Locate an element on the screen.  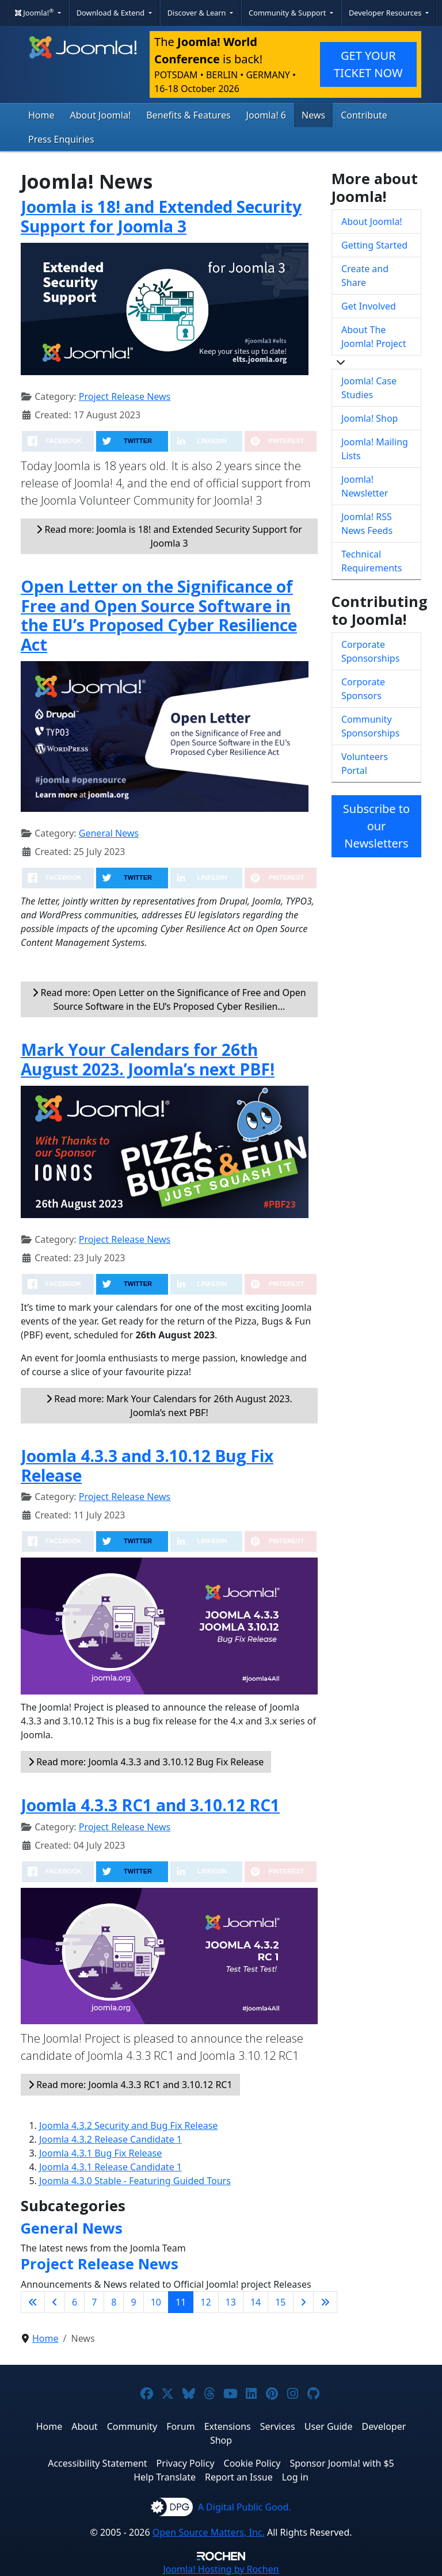
Sponsor Joomla! with $5 is located at coordinates (341, 2463).